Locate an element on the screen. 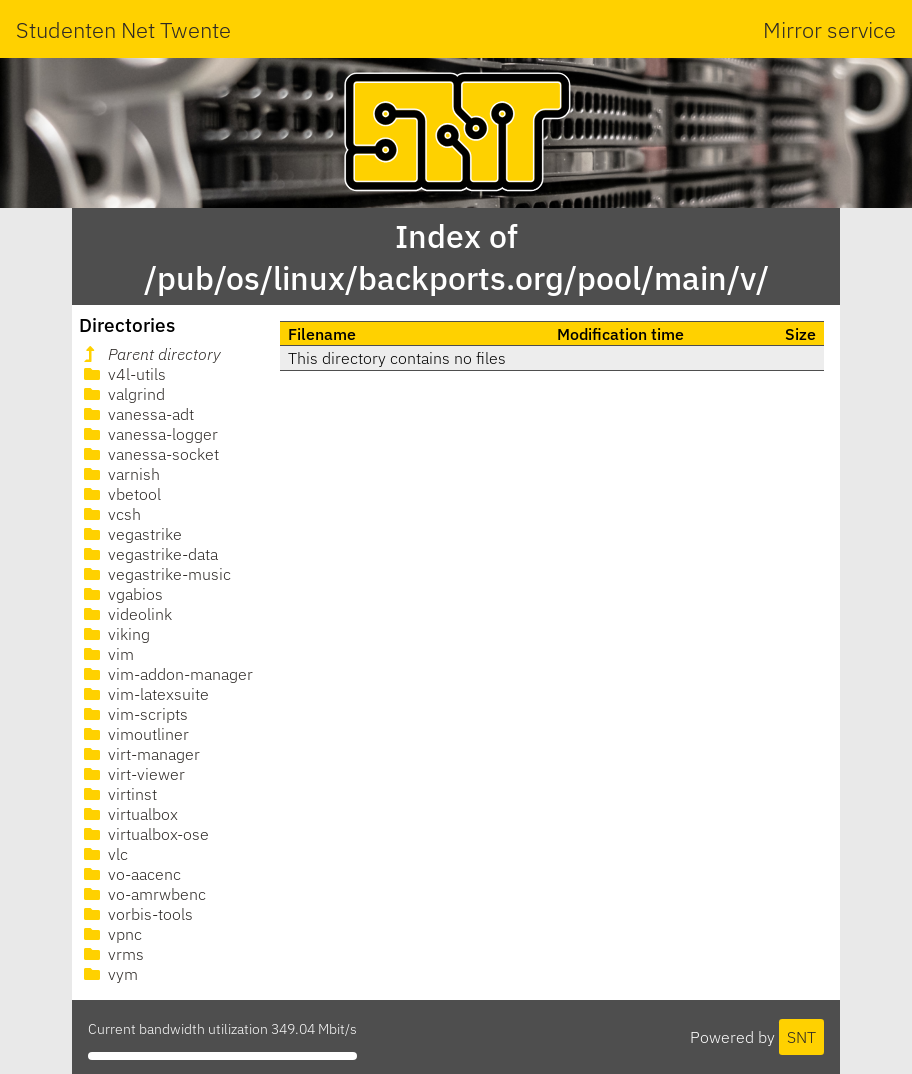 This screenshot has width=912, height=1074. v4l-utils is located at coordinates (123, 374).